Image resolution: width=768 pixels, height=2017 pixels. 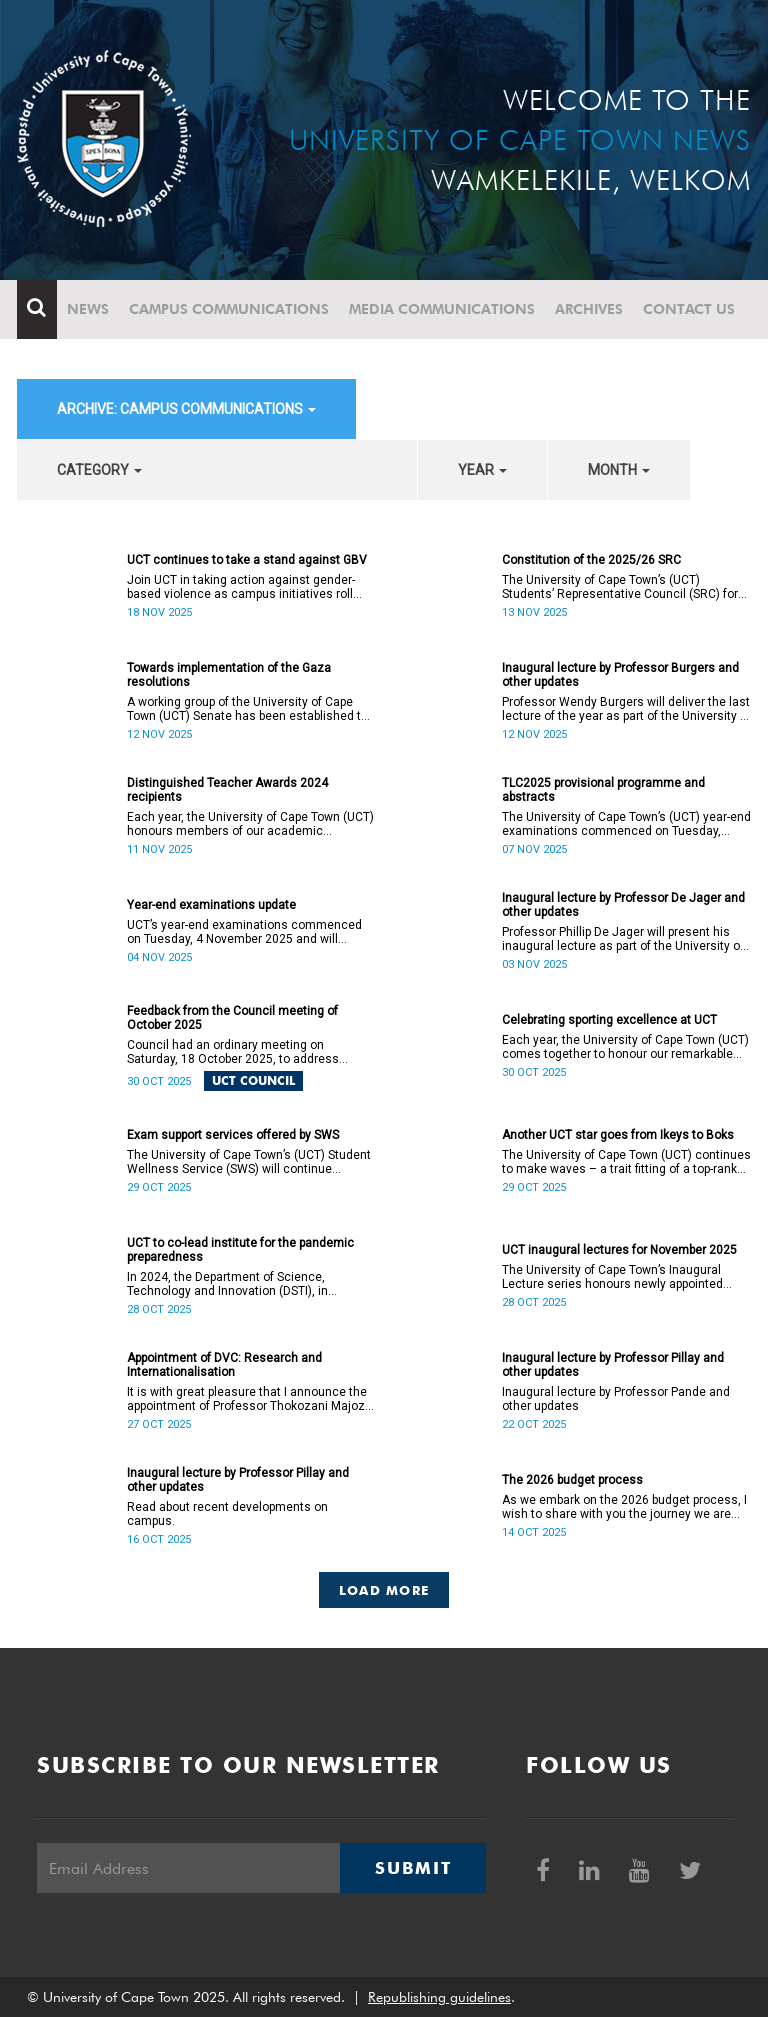 What do you see at coordinates (232, 1018) in the screenshot?
I see `Feedback from the Council meeting of October 2025` at bounding box center [232, 1018].